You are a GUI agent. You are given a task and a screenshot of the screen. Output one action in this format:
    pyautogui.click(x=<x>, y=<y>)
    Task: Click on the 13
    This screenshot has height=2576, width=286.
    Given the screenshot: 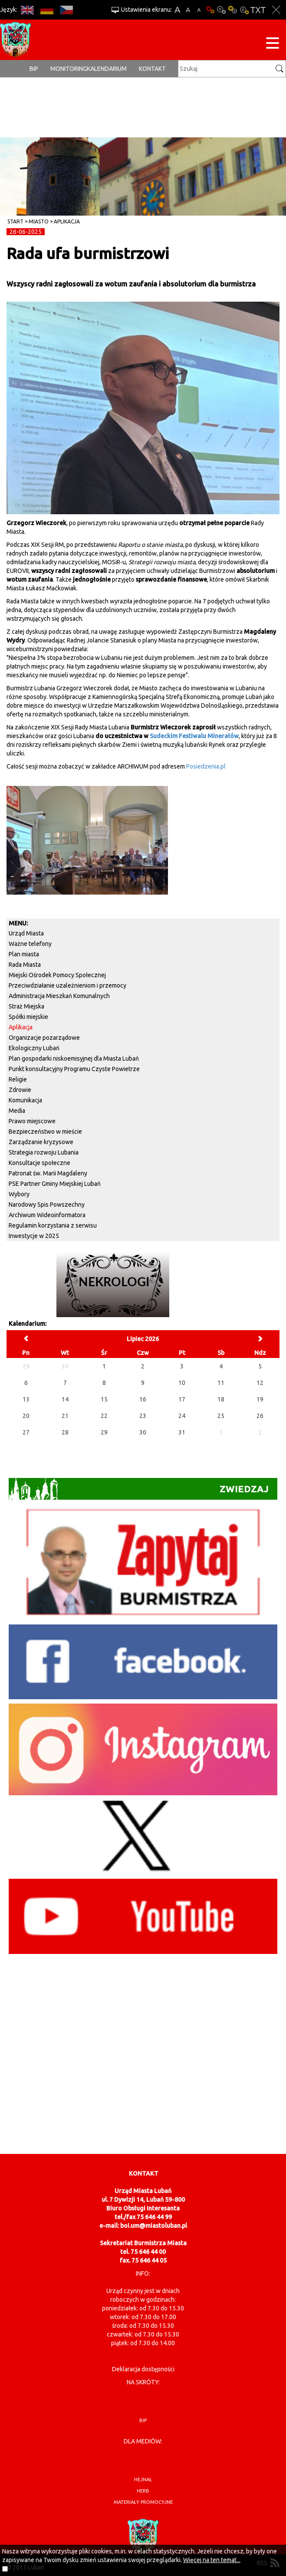 What is the action you would take?
    pyautogui.click(x=26, y=1399)
    